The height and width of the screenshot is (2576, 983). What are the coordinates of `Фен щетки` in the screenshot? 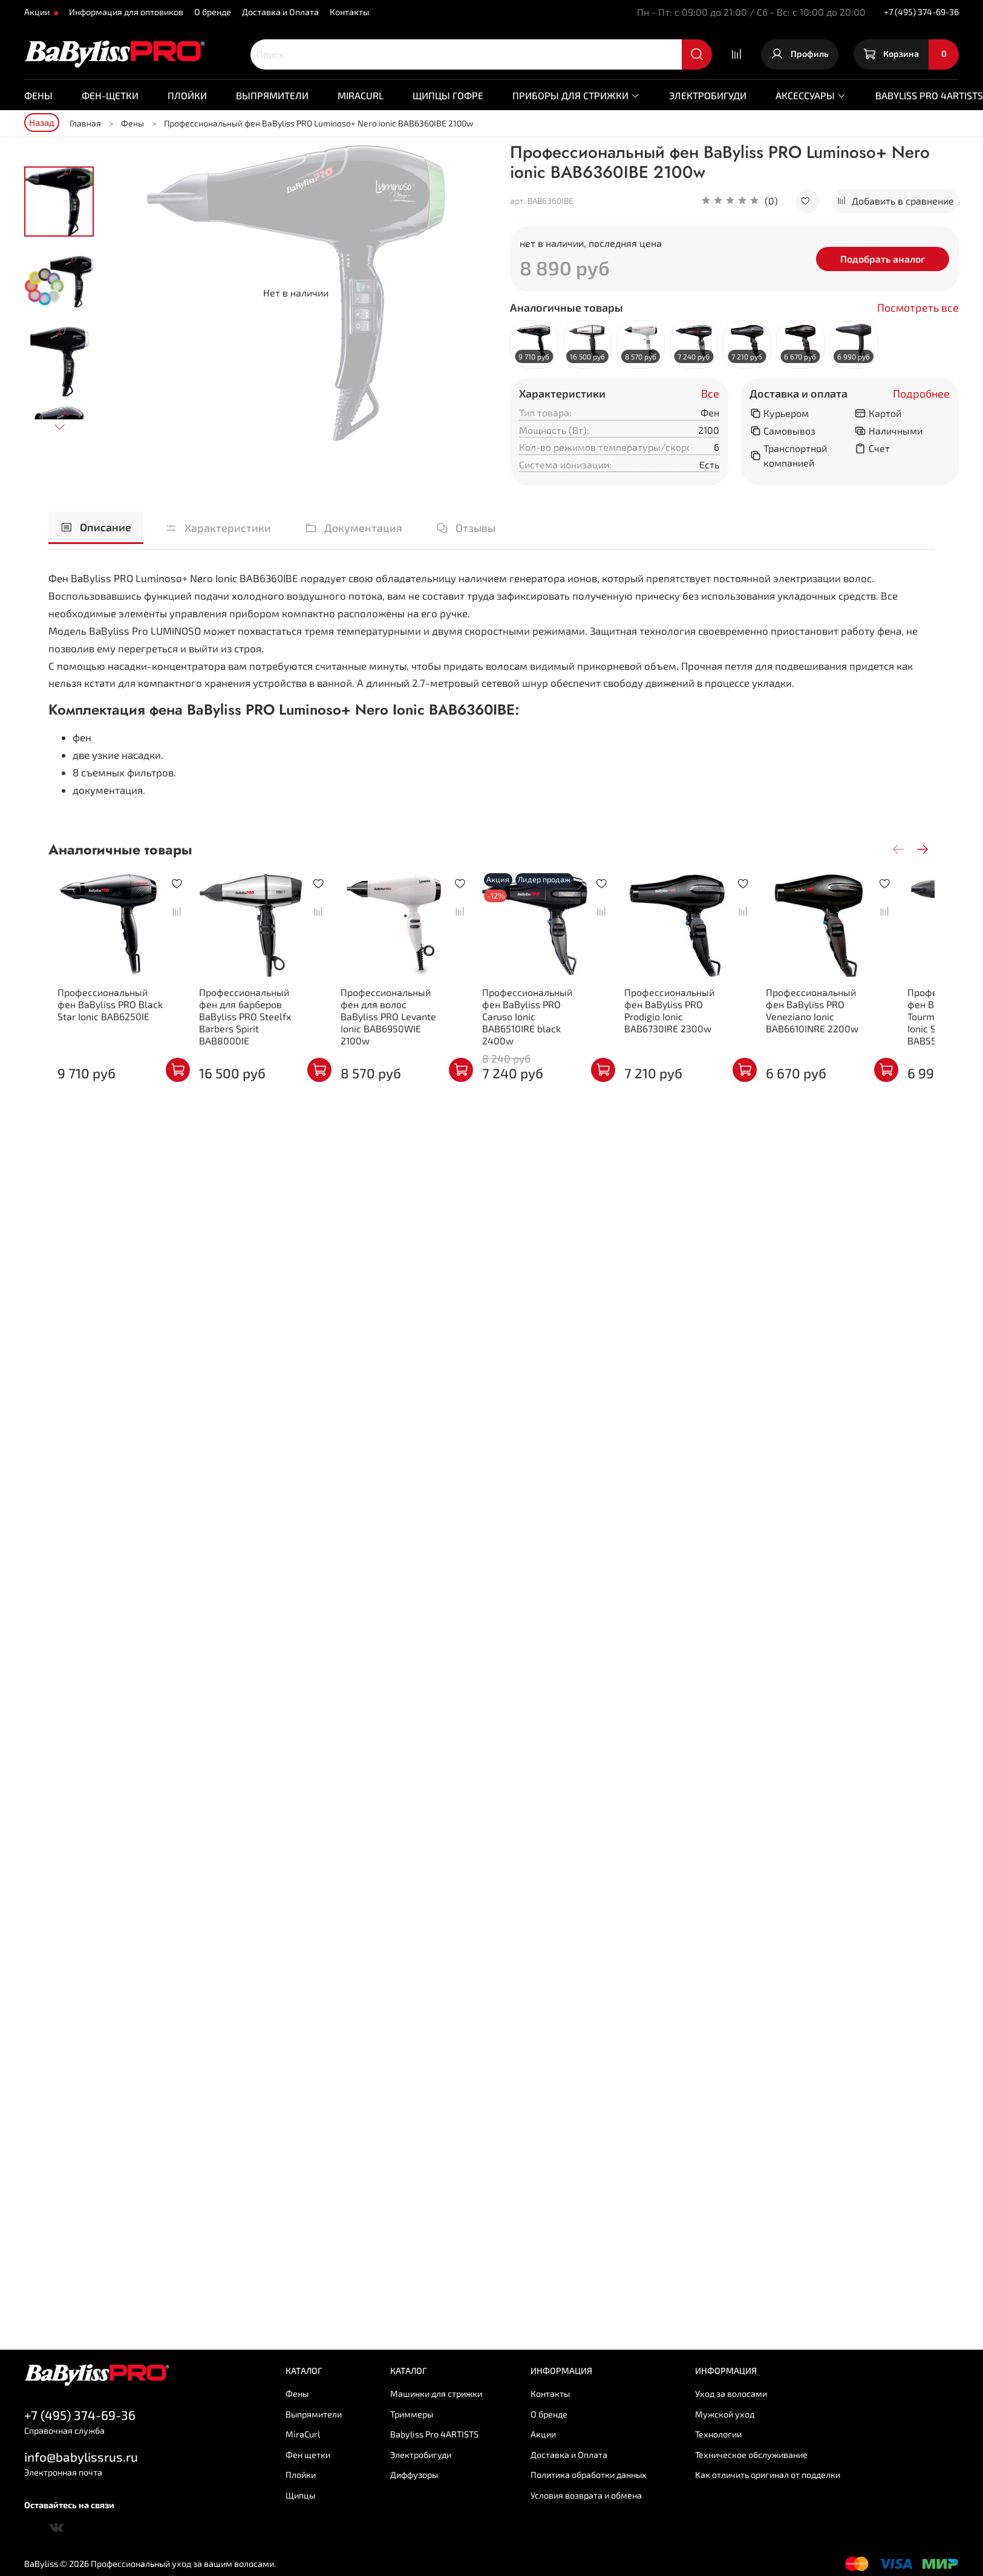 It's located at (308, 2455).